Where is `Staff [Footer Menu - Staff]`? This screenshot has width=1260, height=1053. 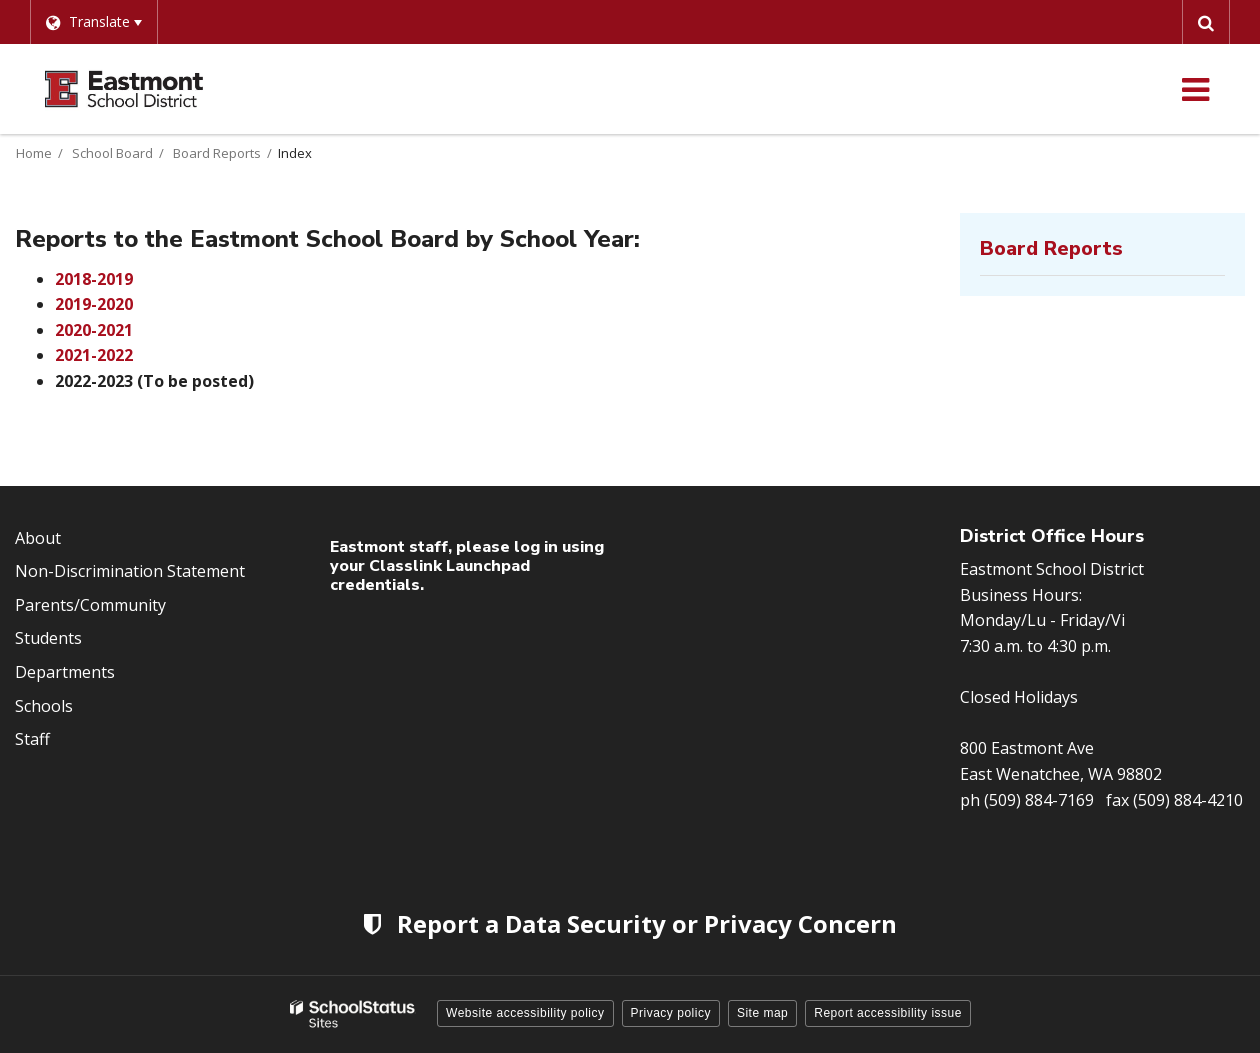
Staff [Footer Menu - Staff] is located at coordinates (32, 739).